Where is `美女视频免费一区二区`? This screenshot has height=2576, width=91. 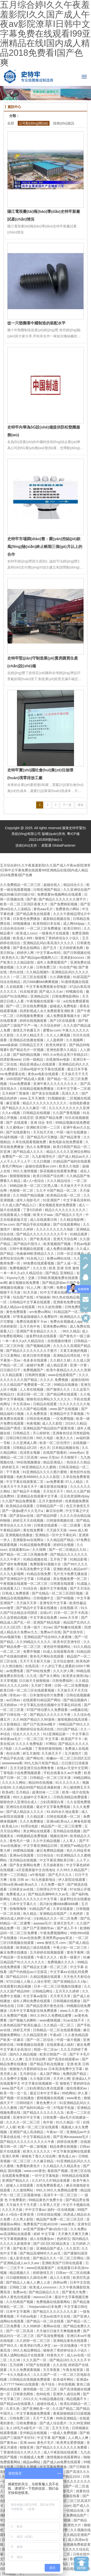
美女视频免费一区二区 is located at coordinates (70, 1579).